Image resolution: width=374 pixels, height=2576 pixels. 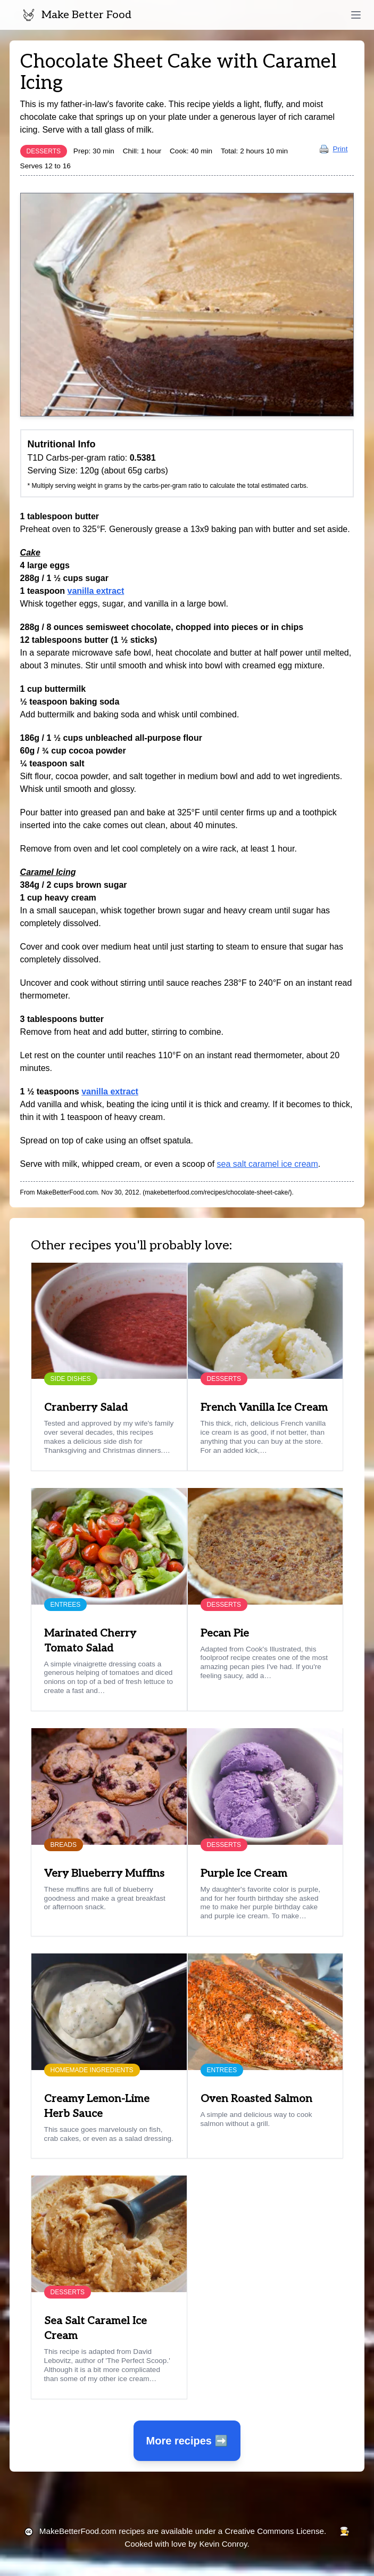 What do you see at coordinates (333, 149) in the screenshot?
I see `Print` at bounding box center [333, 149].